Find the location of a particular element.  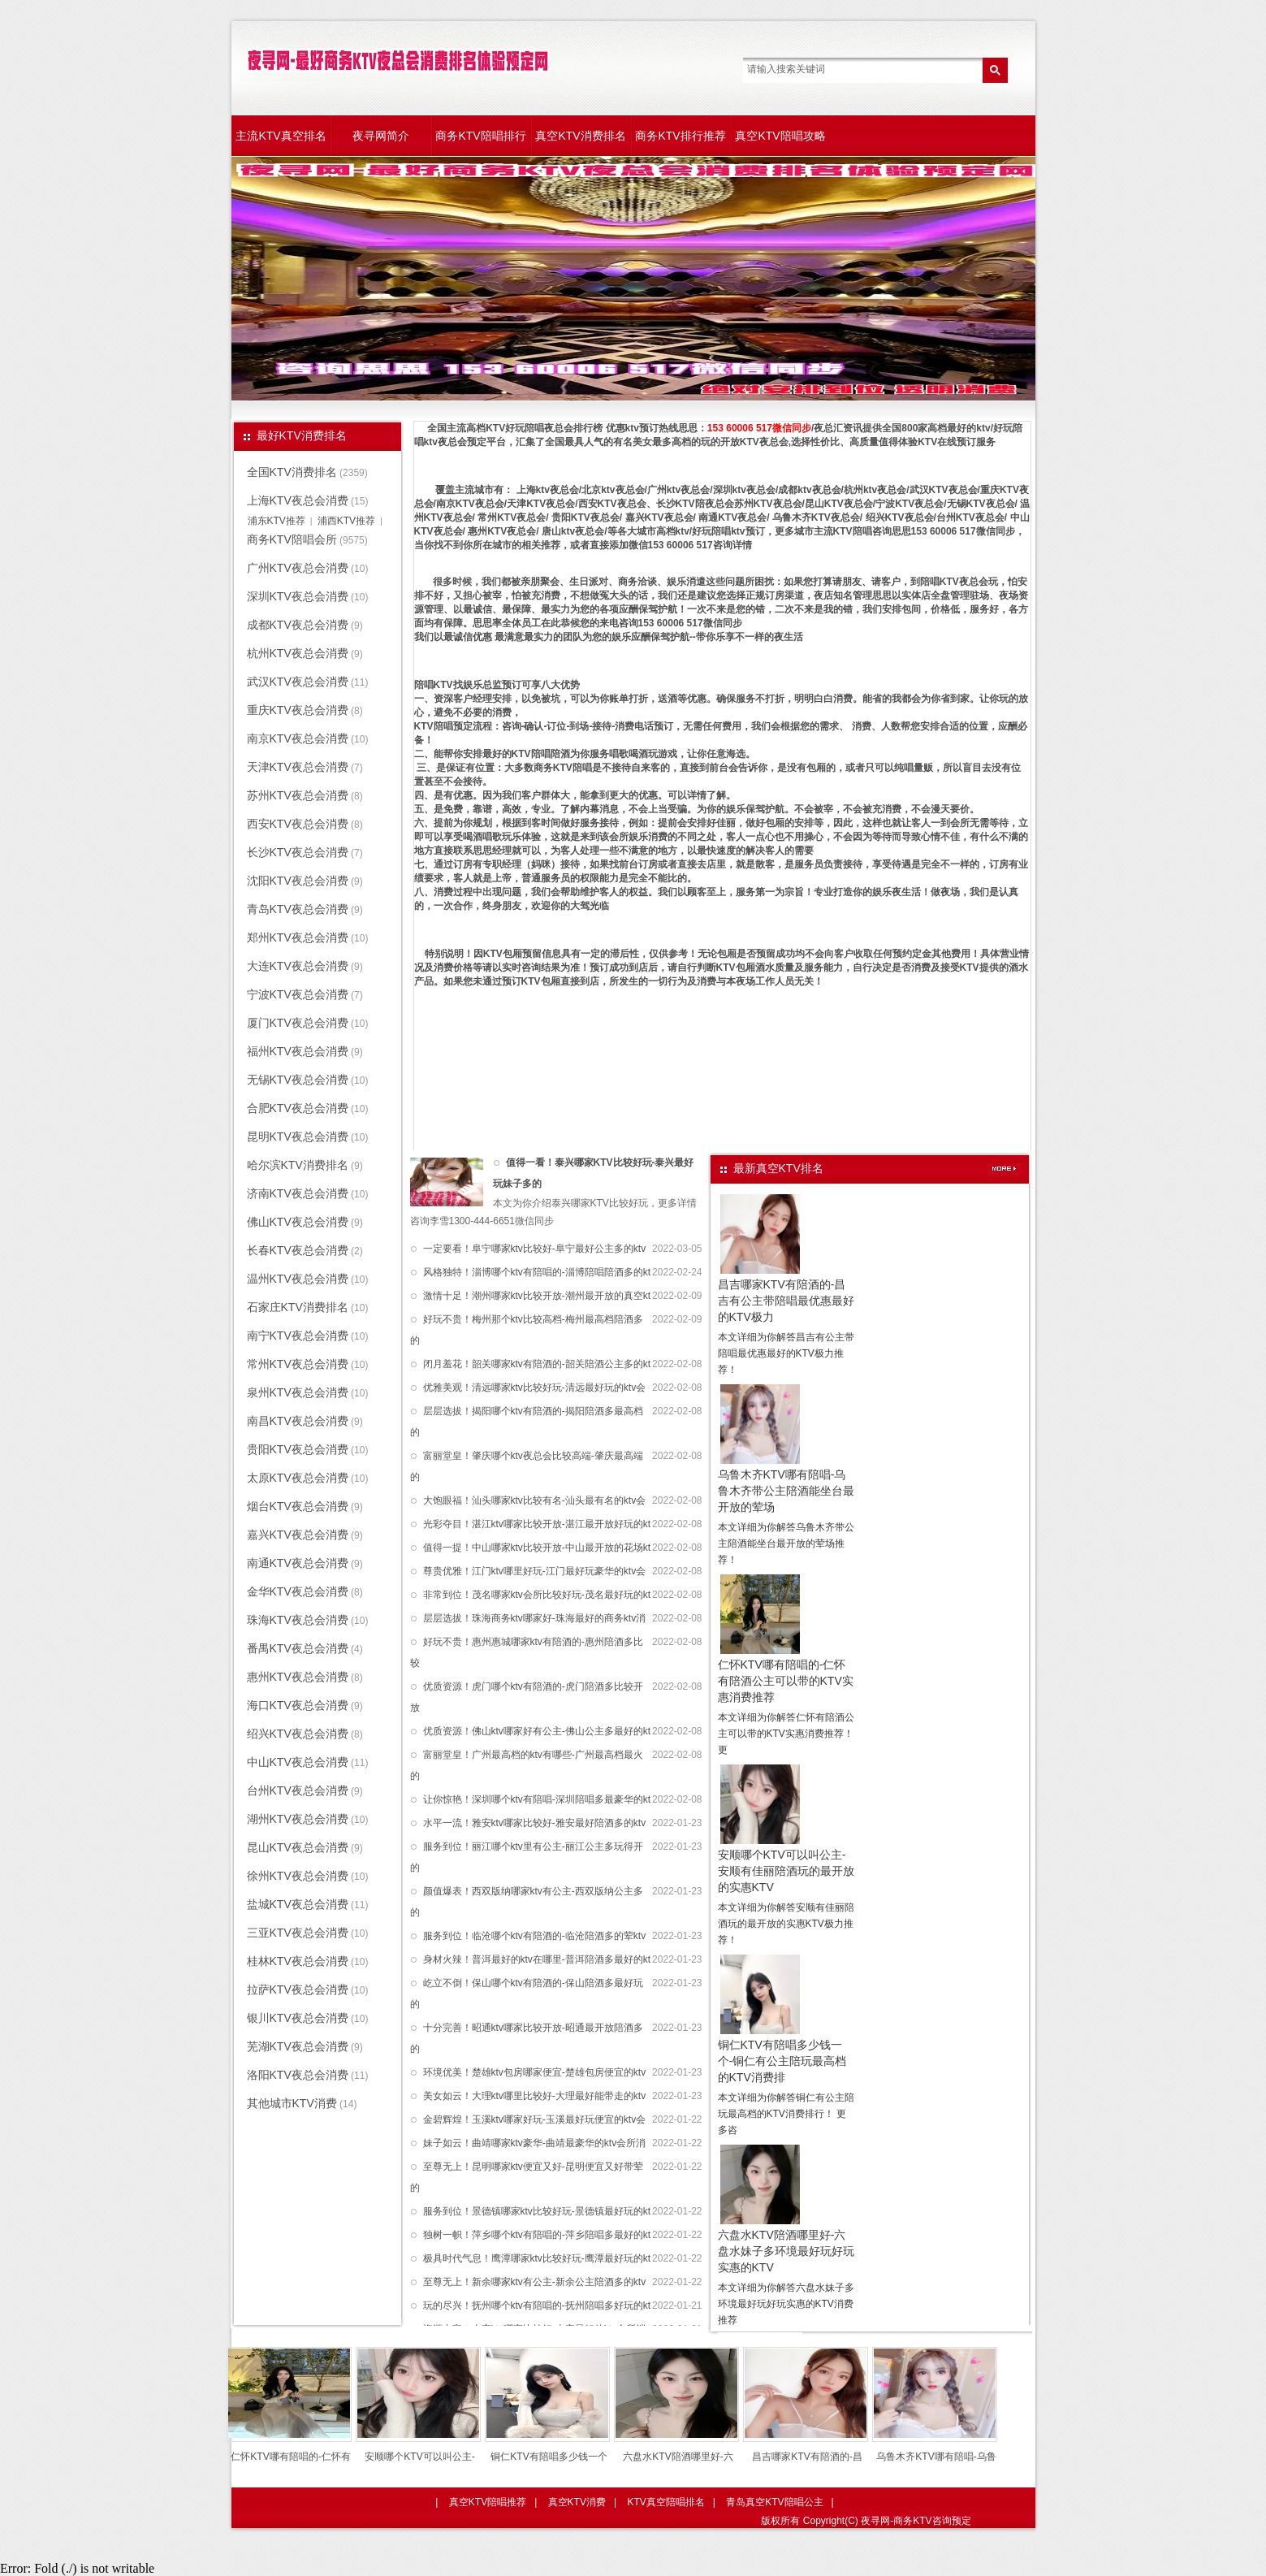

激情十足！潮州哪家ktv比较开放-潮州最开放的真空kt is located at coordinates (537, 1295).